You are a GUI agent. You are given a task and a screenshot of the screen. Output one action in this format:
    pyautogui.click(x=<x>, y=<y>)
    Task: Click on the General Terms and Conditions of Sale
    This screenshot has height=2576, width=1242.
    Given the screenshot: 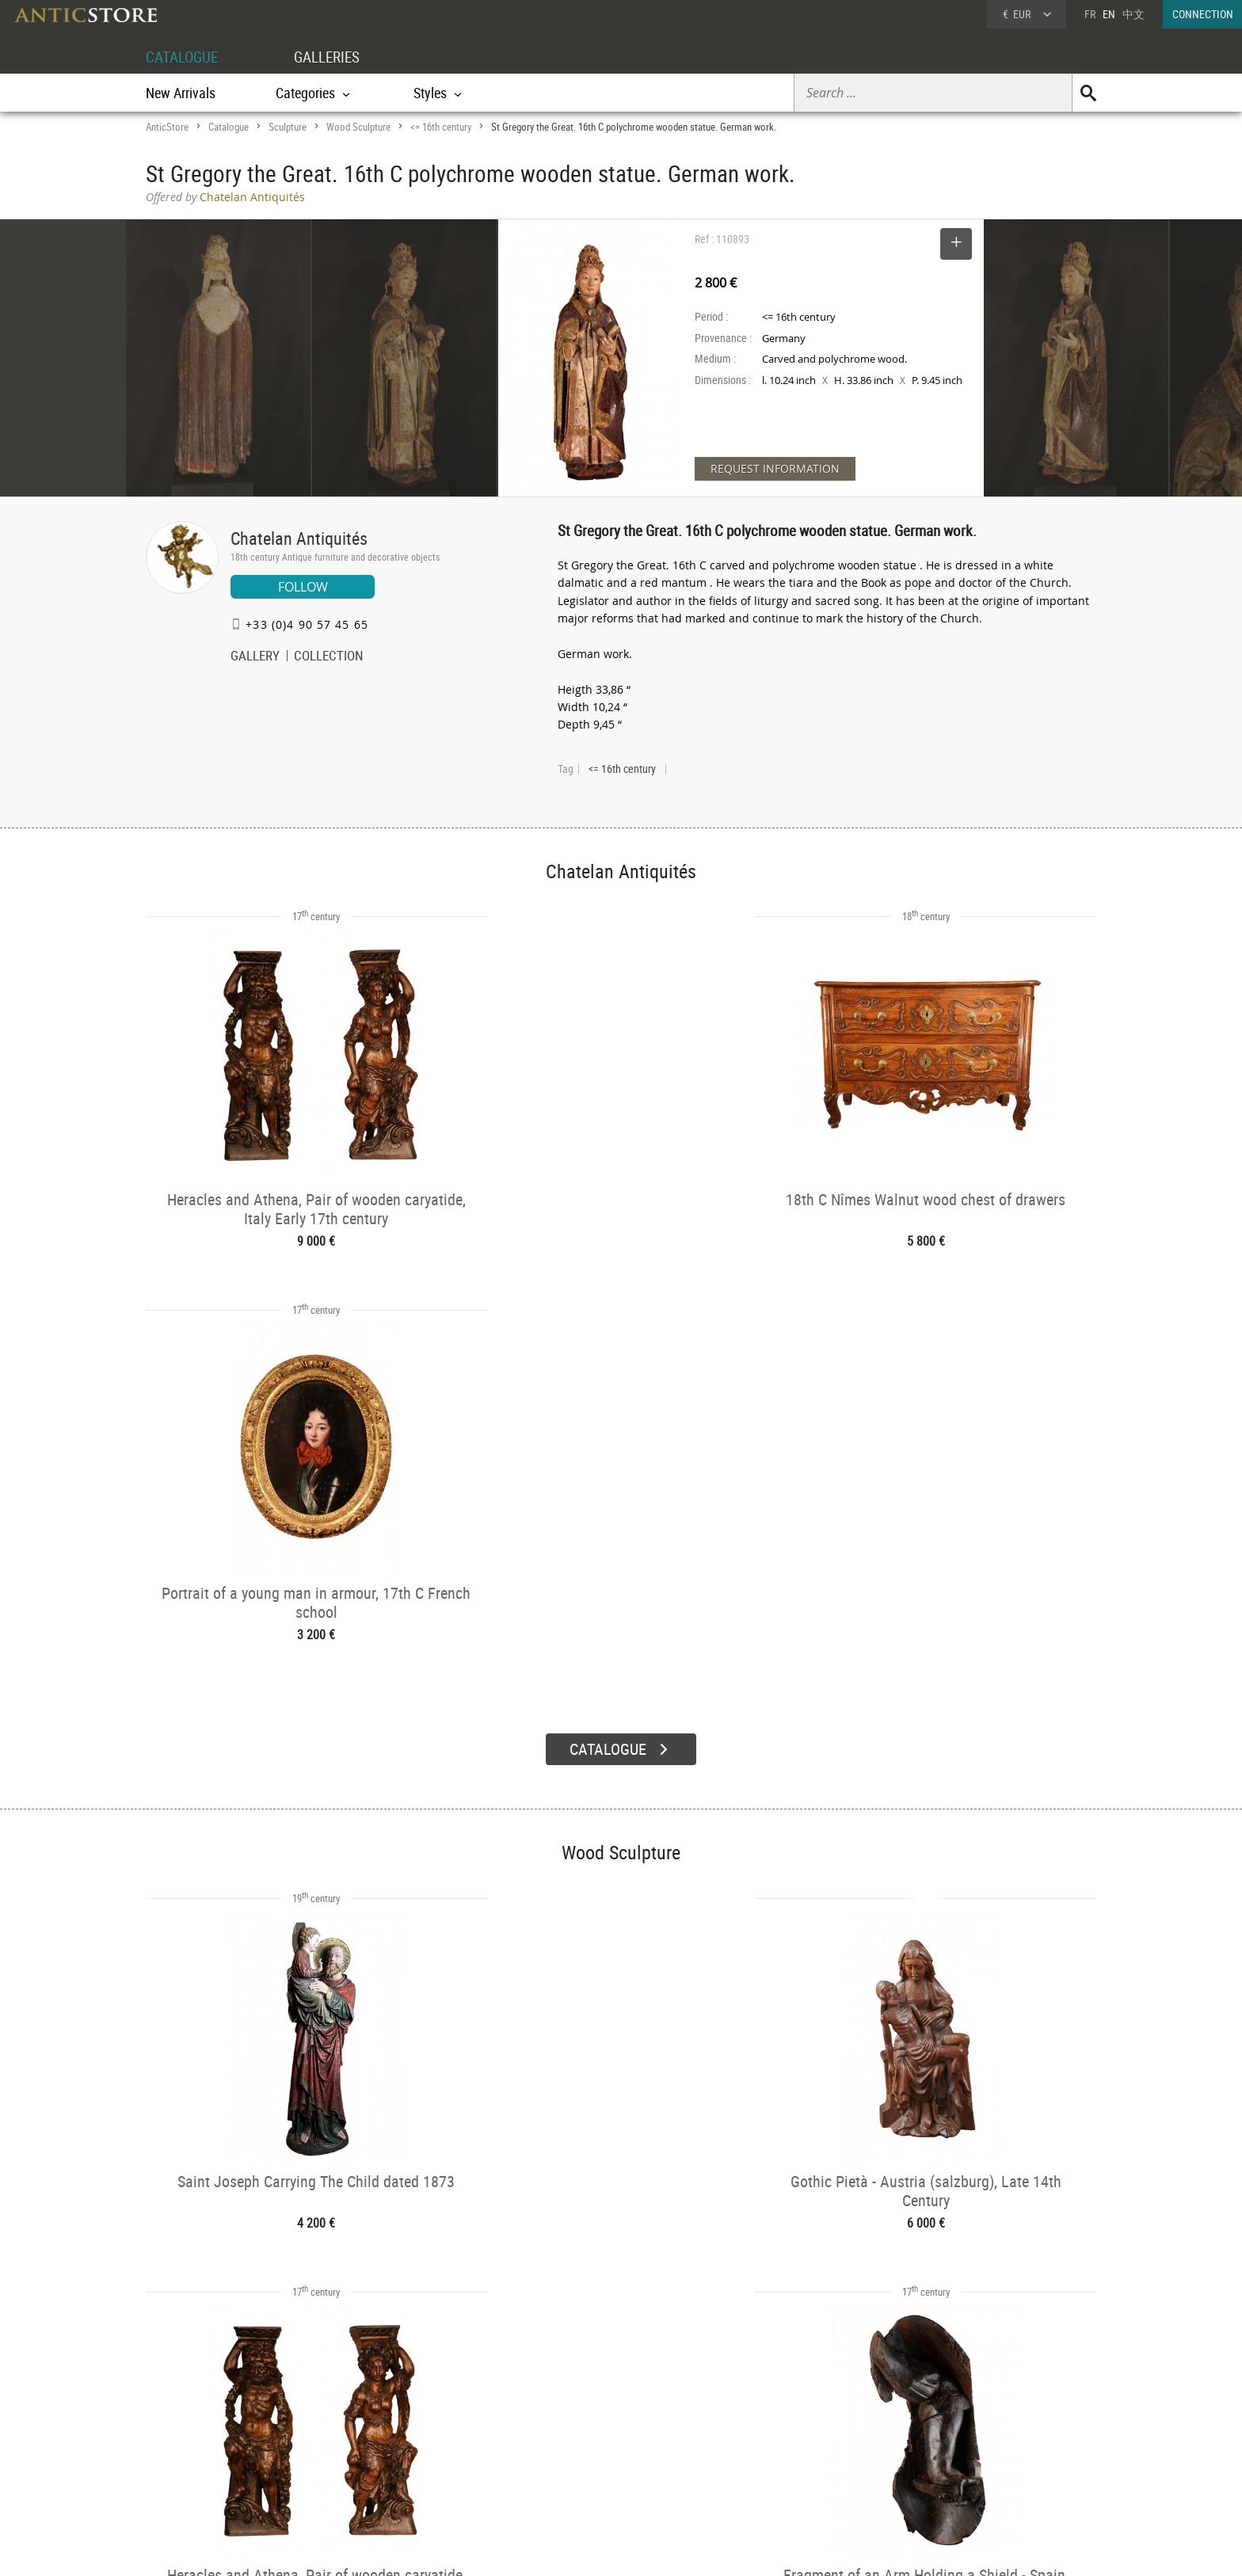 What is the action you would take?
    pyautogui.click(x=653, y=2548)
    